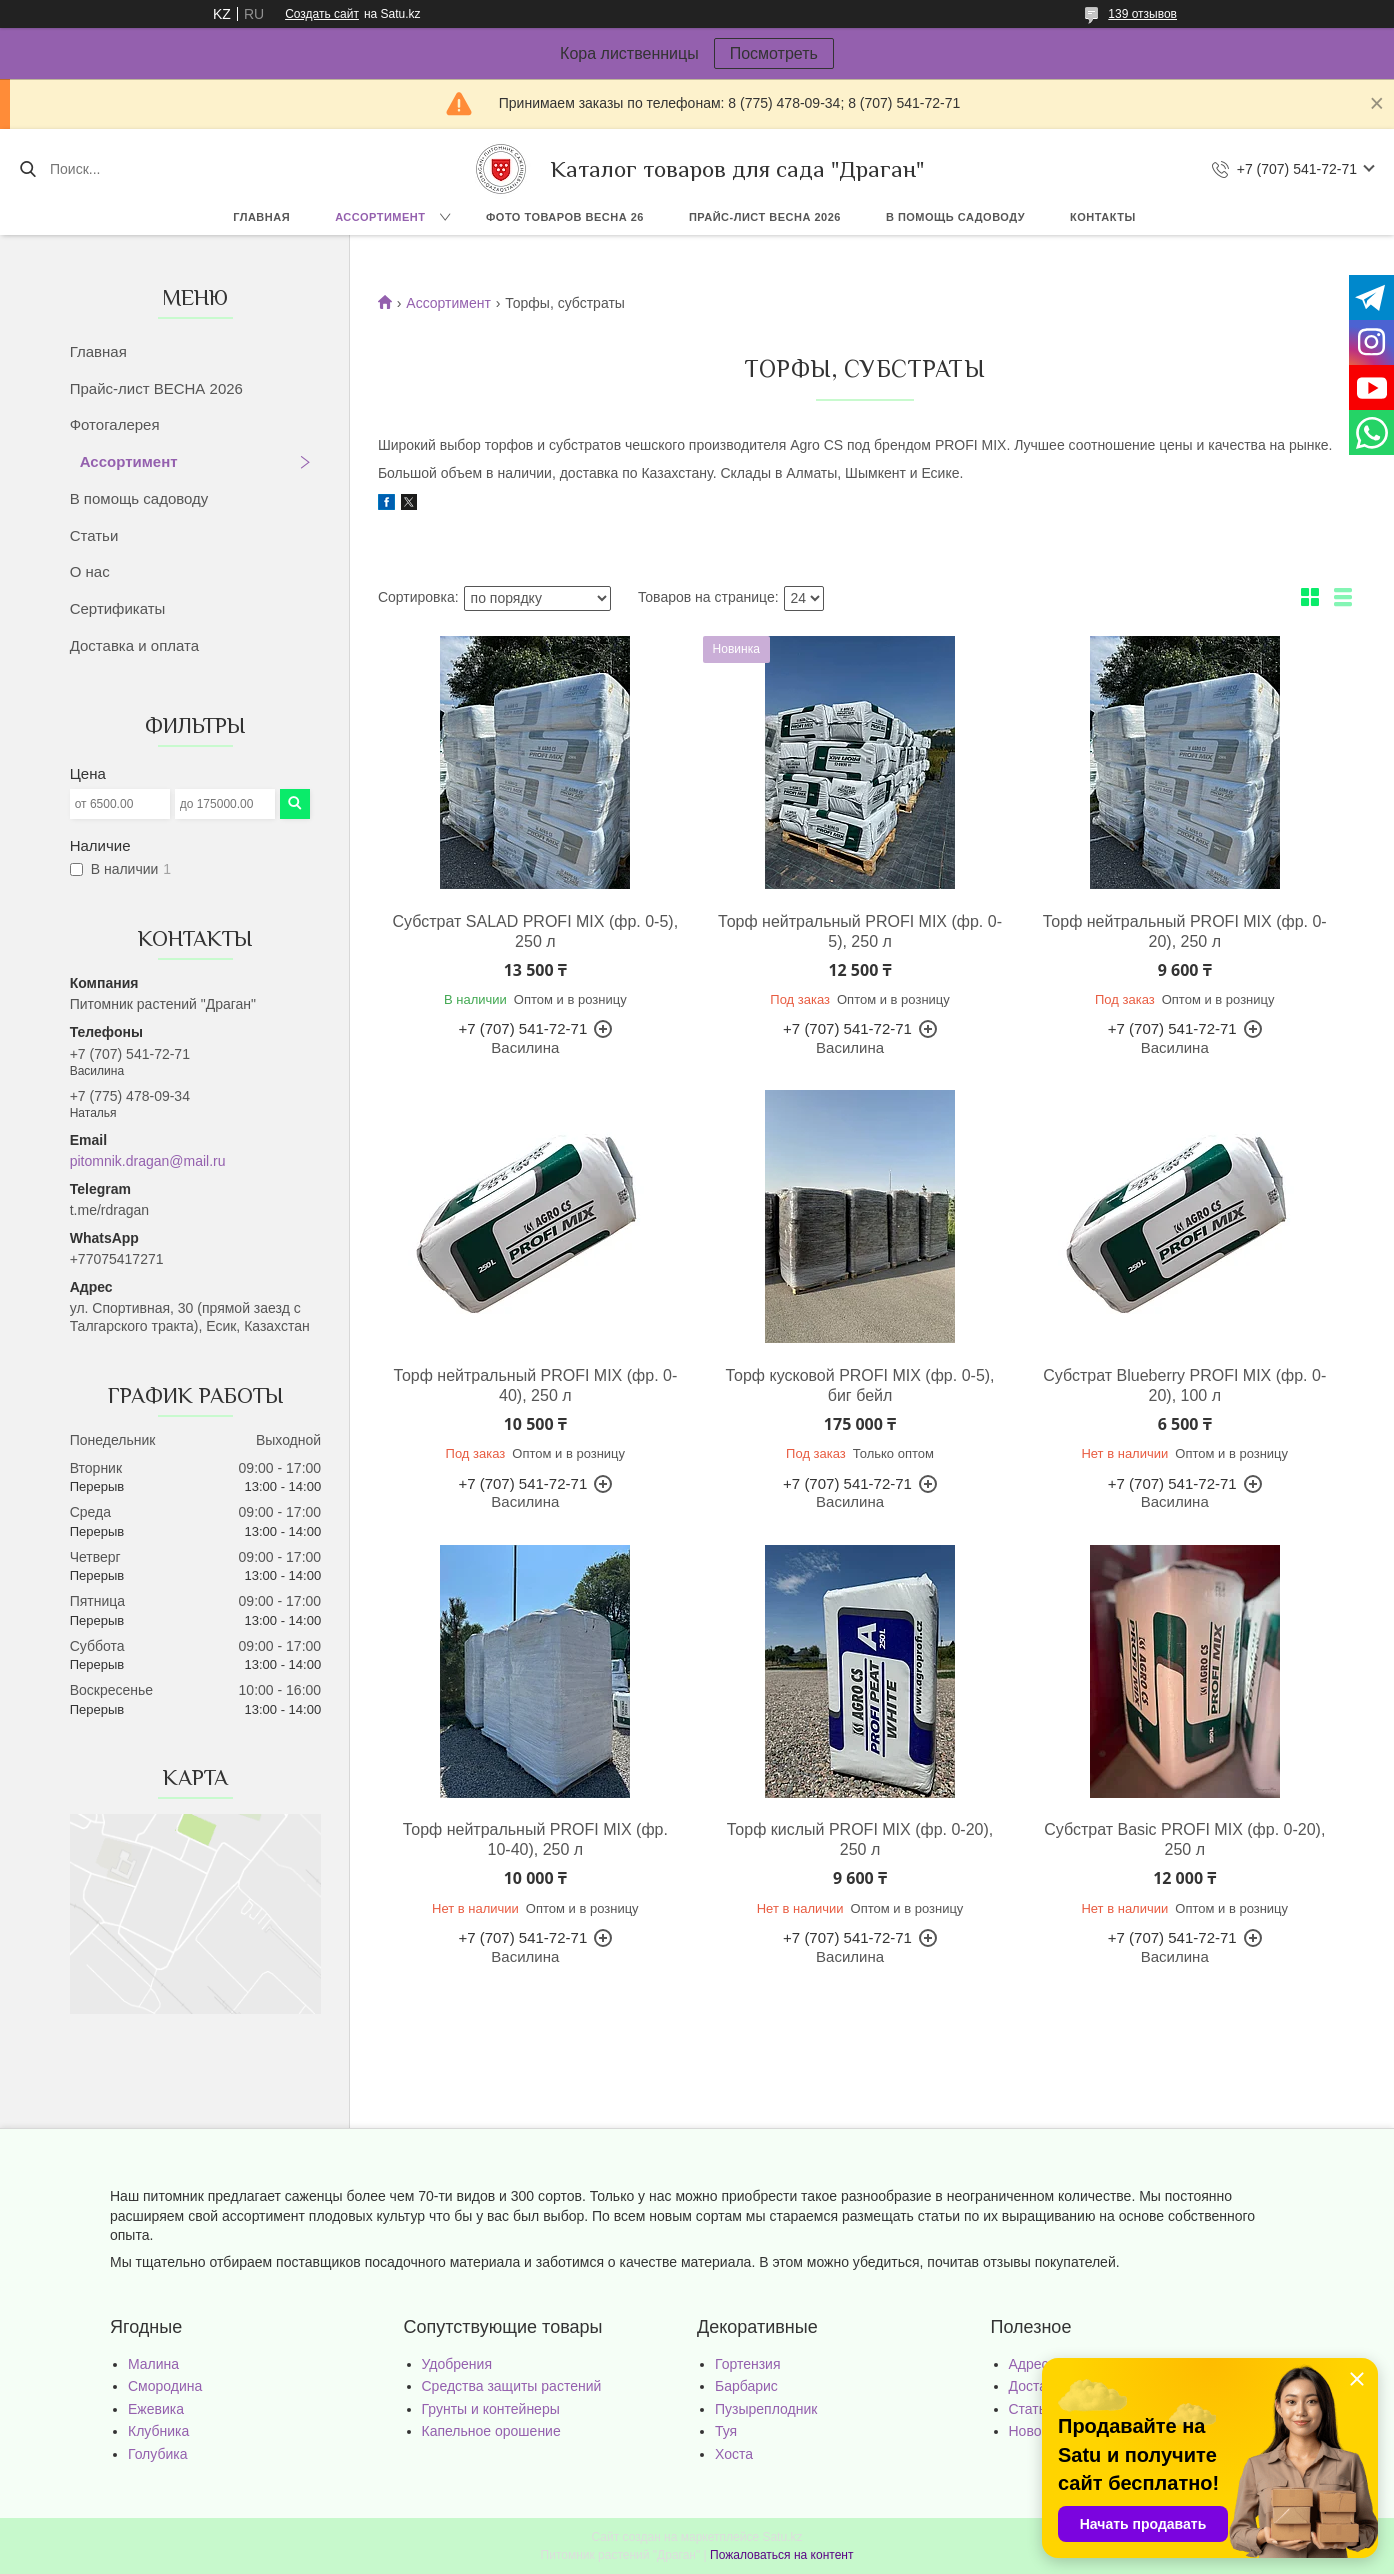 The width and height of the screenshot is (1394, 2574). I want to click on Голубика, so click(158, 2454).